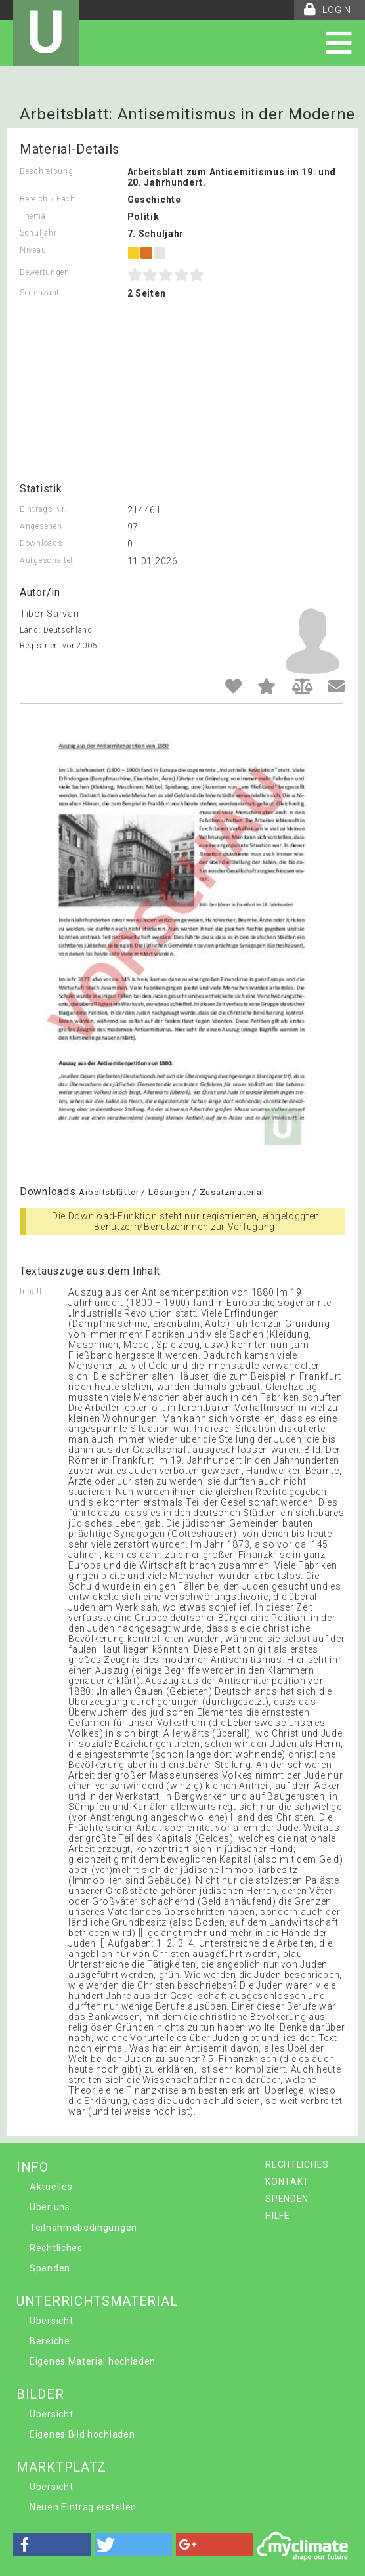 Image resolution: width=365 pixels, height=2576 pixels. What do you see at coordinates (33, 250) in the screenshot?
I see `Niveau` at bounding box center [33, 250].